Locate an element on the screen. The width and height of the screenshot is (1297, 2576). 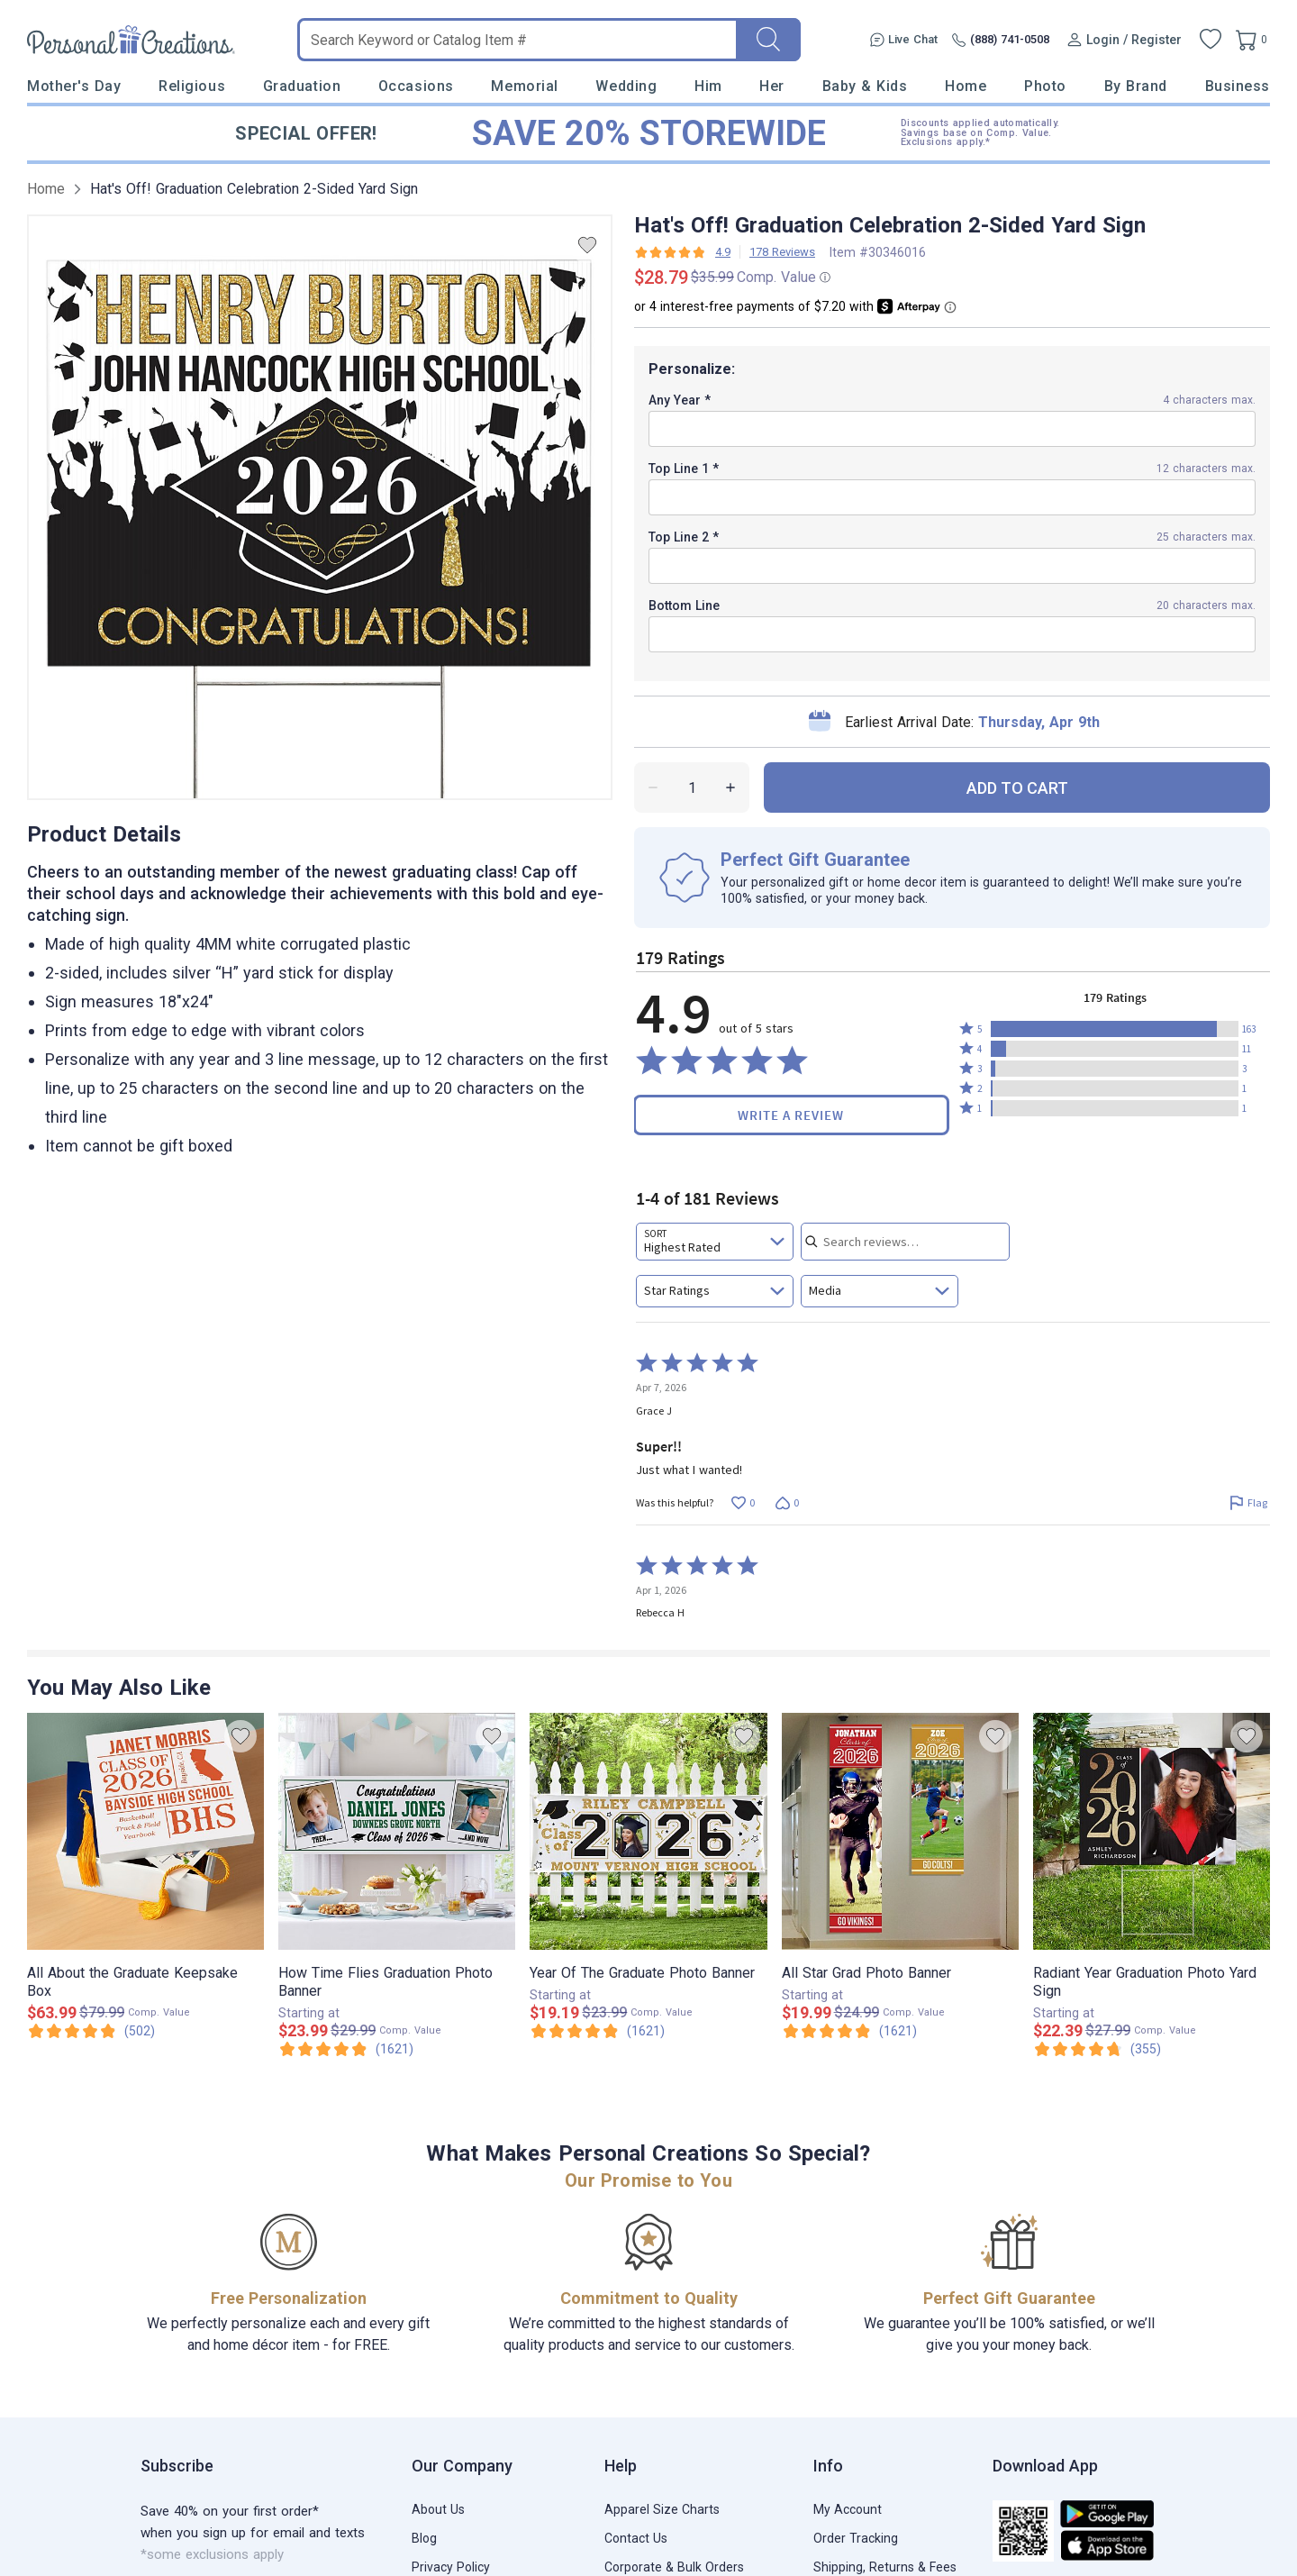
Business is located at coordinates (1237, 86).